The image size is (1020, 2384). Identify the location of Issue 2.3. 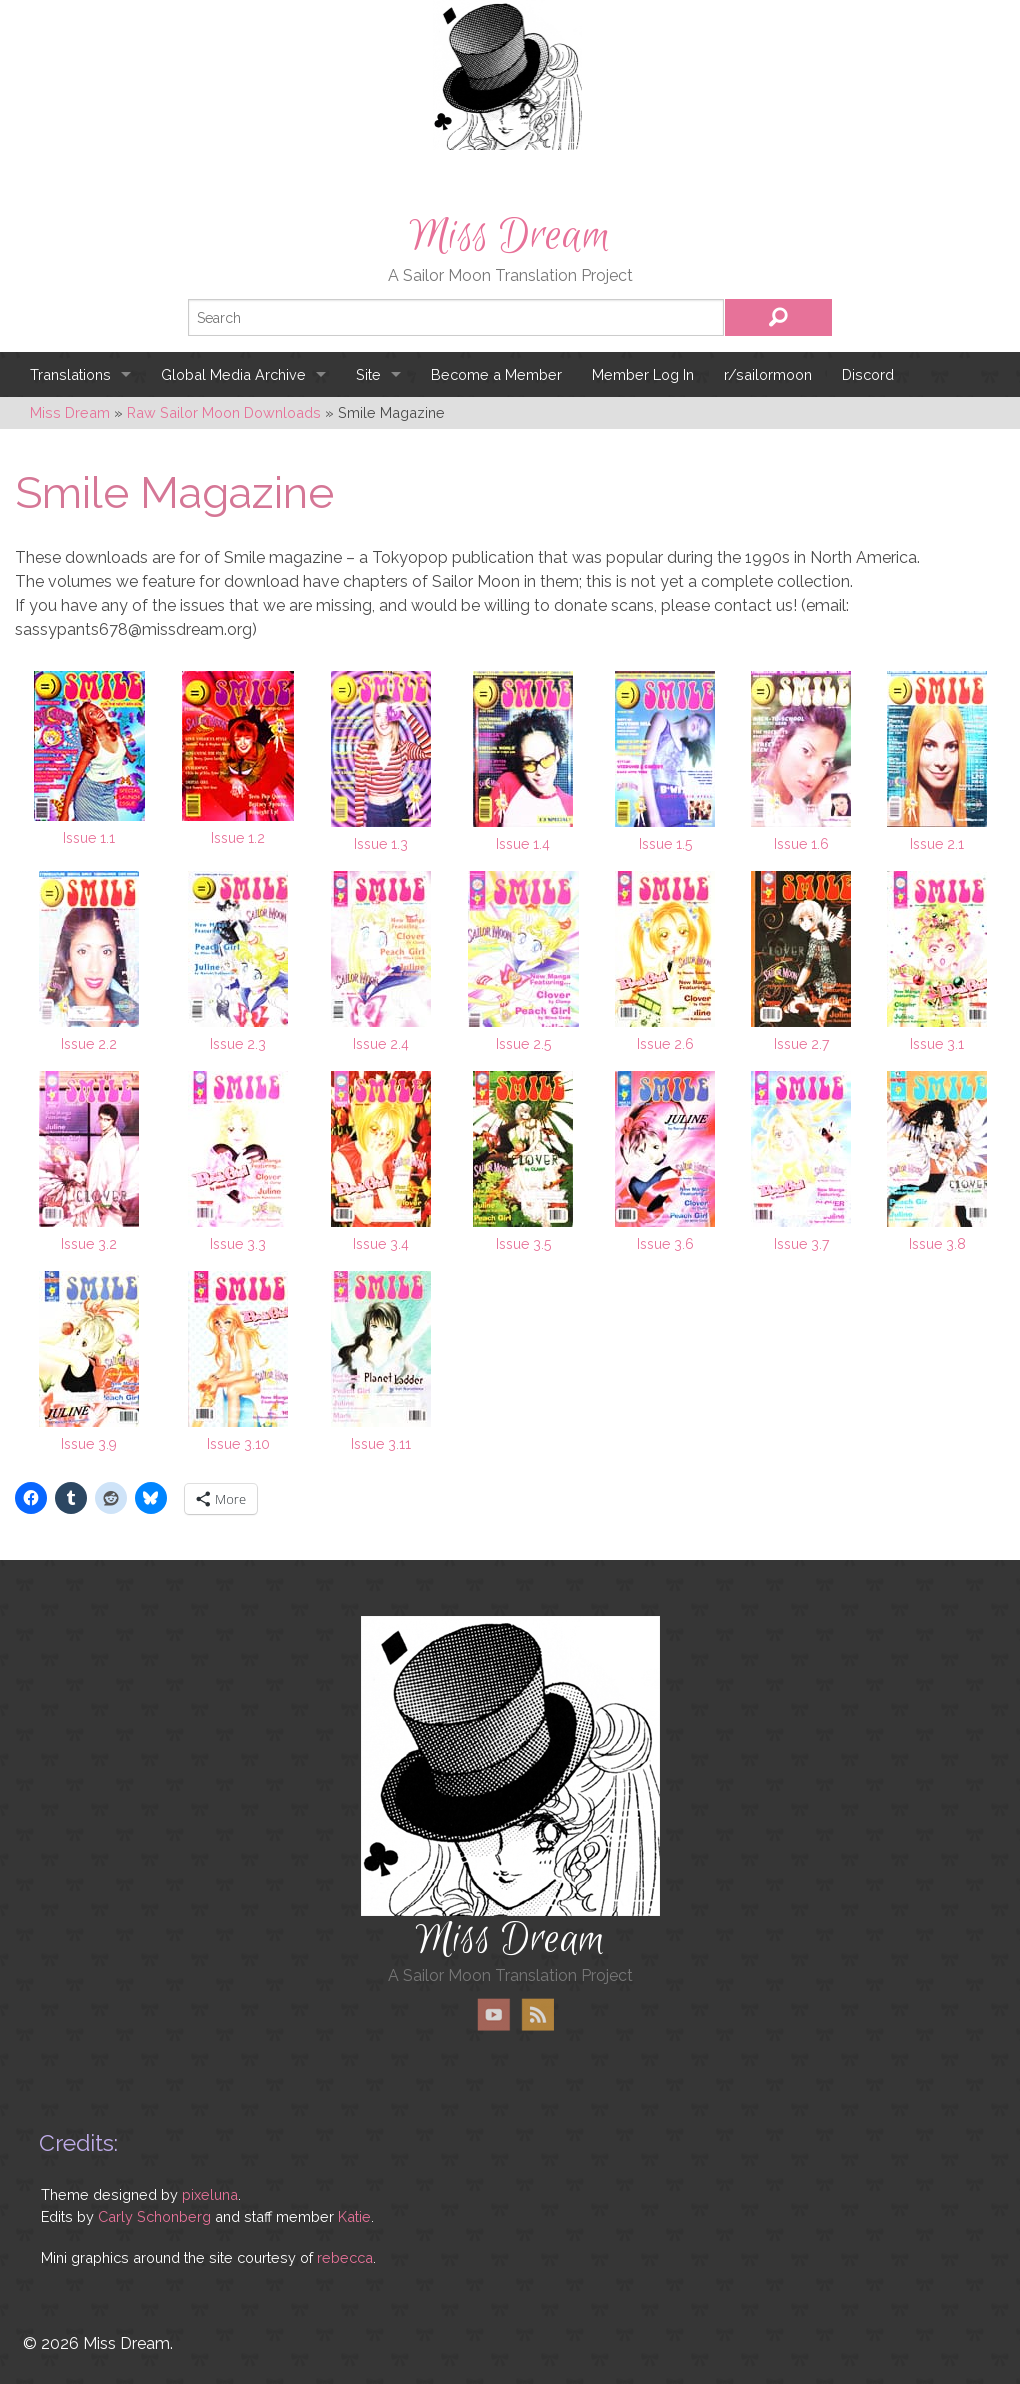
(238, 1044).